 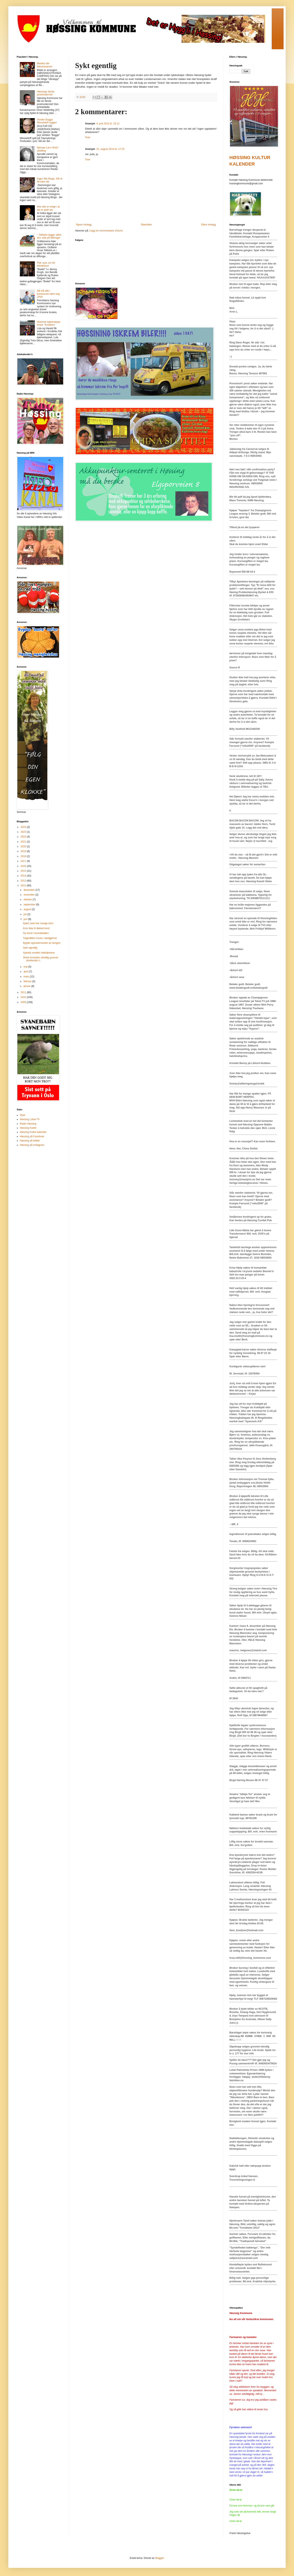 I want to click on Kom ikke til dekket bord, so click(x=36, y=928).